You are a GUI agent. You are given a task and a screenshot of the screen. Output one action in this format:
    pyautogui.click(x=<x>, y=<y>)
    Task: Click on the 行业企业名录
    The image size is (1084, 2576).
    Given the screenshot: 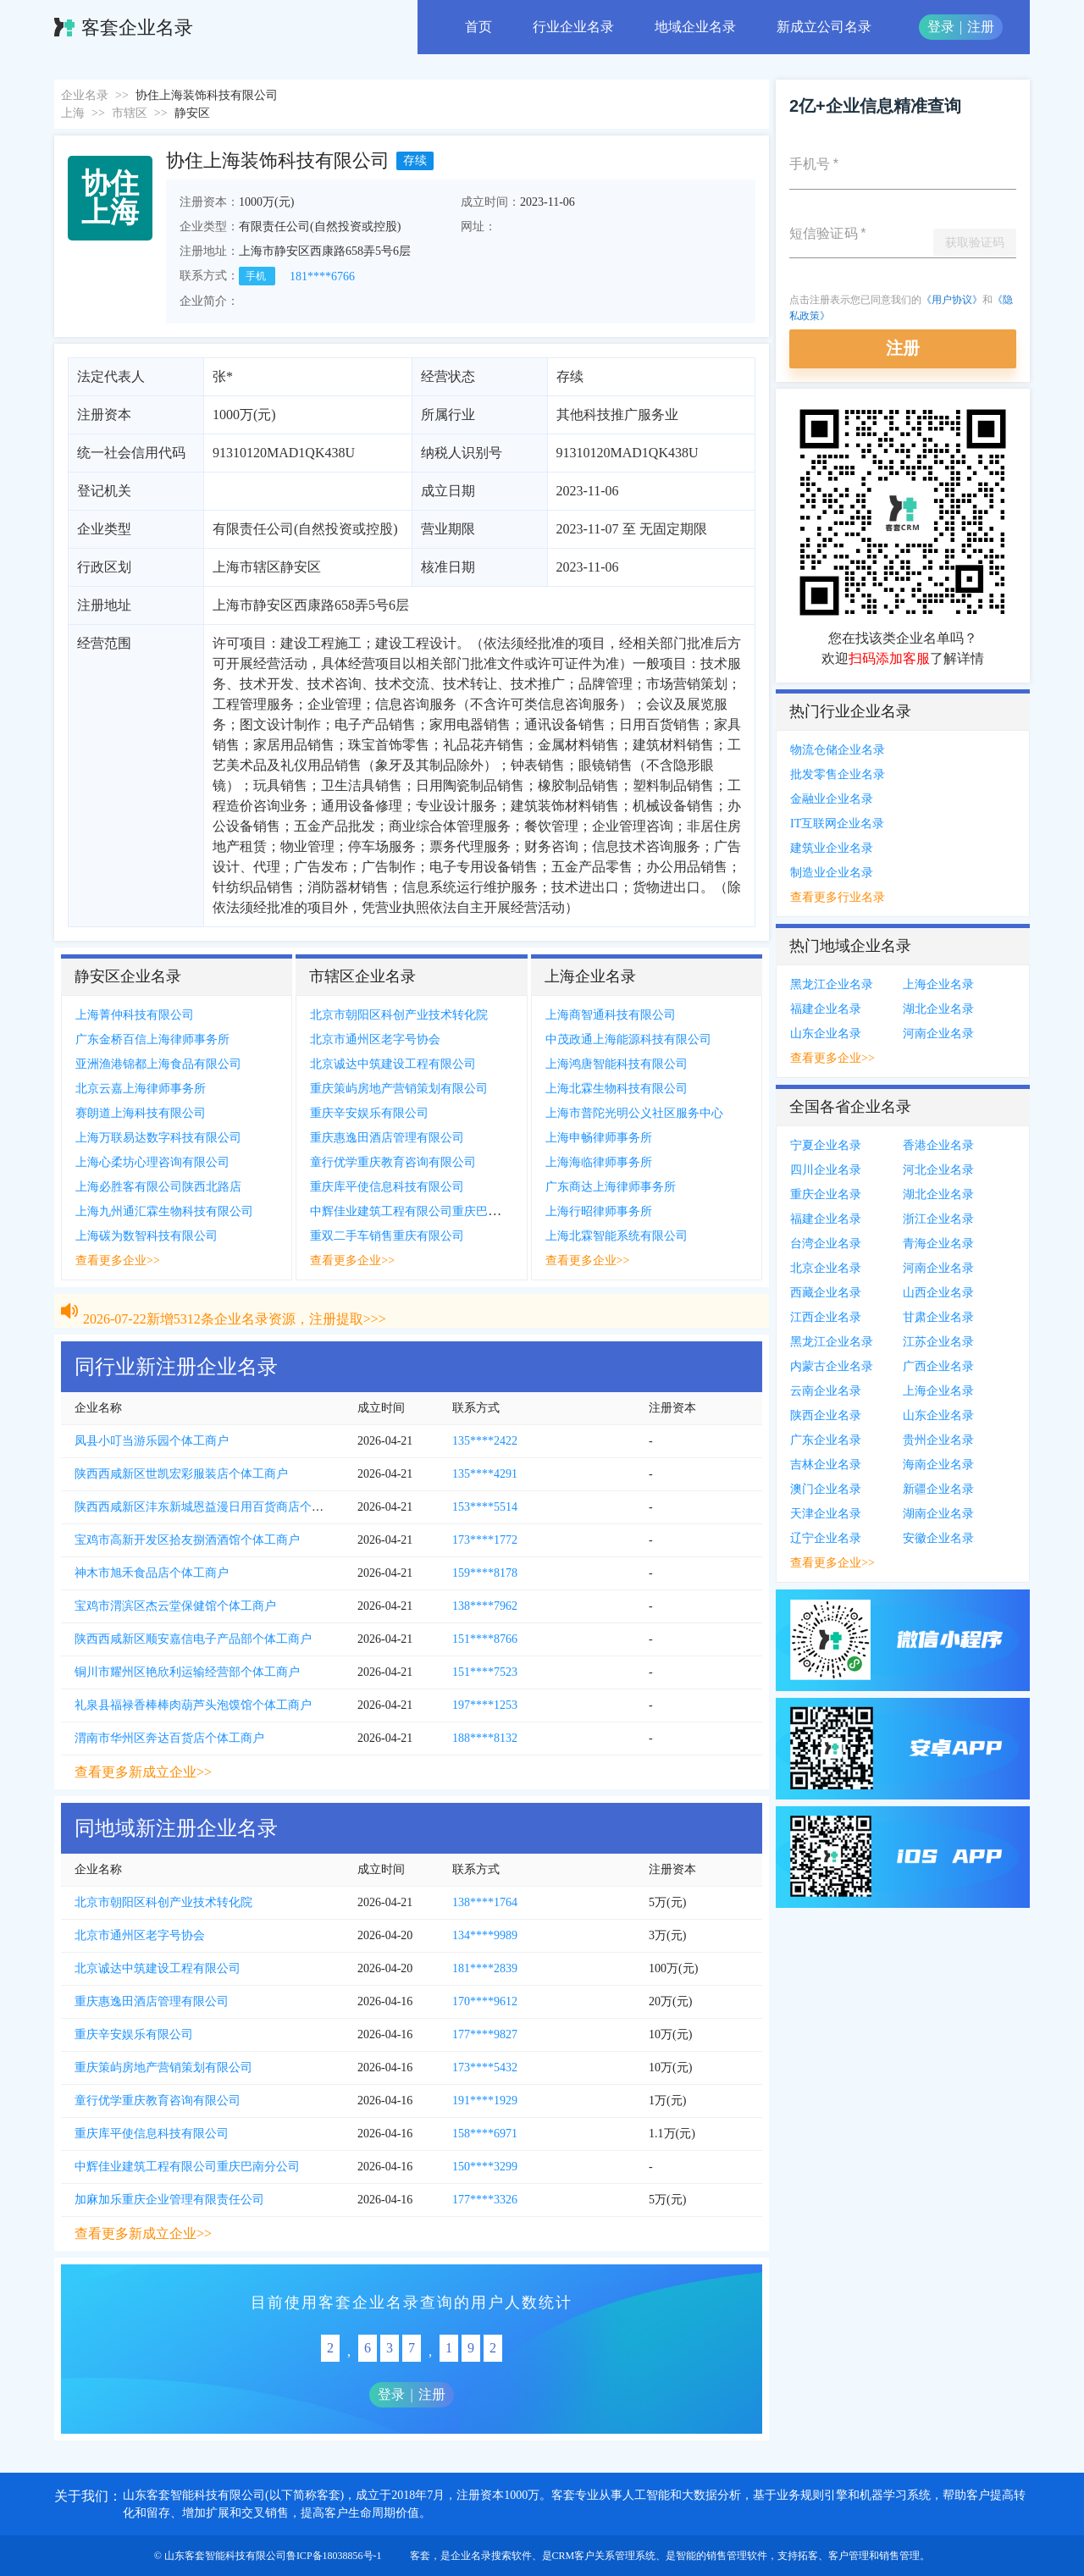 What is the action you would take?
    pyautogui.click(x=573, y=26)
    